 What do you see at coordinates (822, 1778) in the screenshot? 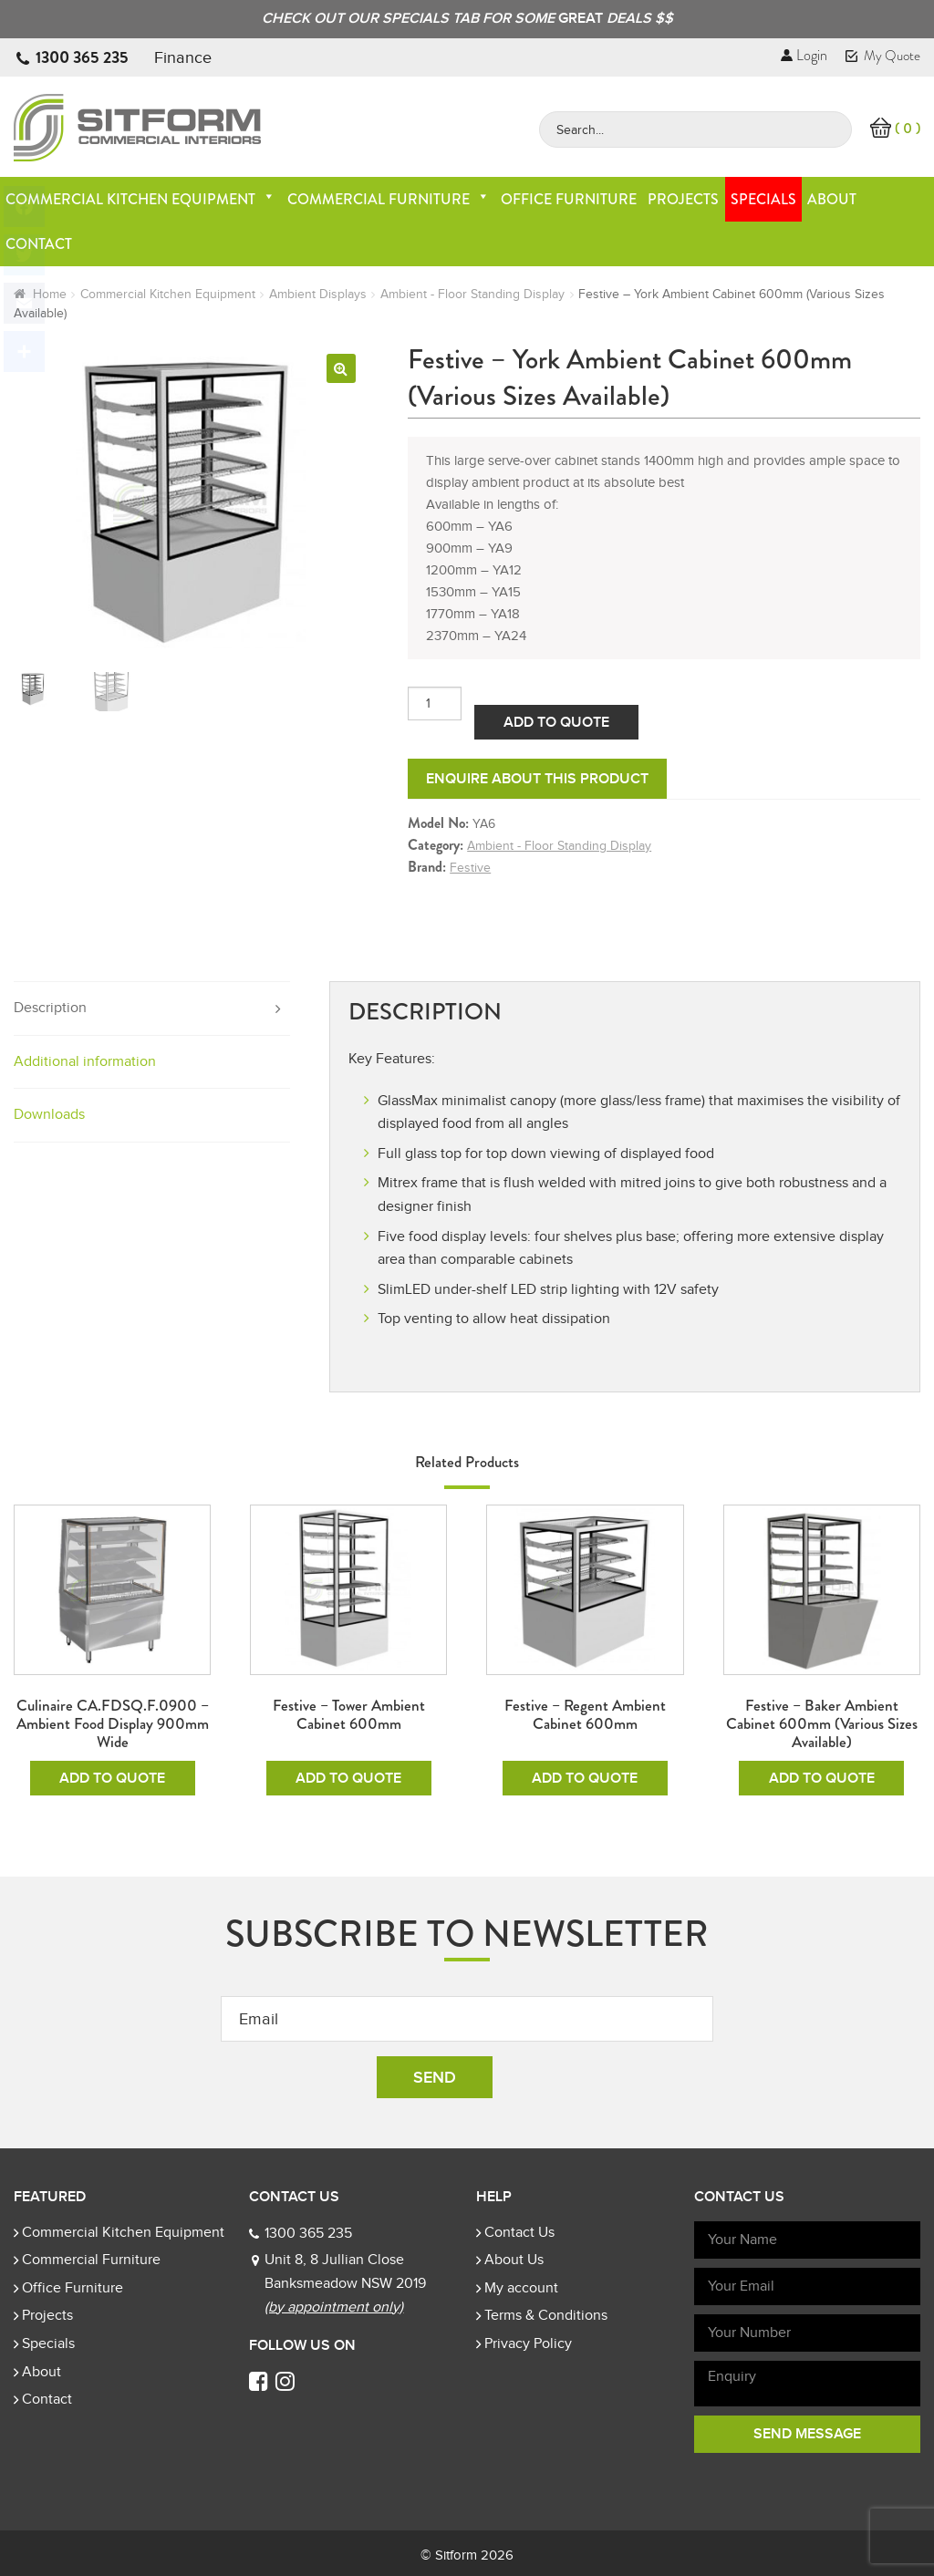
I see `Add To Quote [Add to cart: “Festive - Baker Ambient Cabinet 600mm (Various Sizes Available)”]` at bounding box center [822, 1778].